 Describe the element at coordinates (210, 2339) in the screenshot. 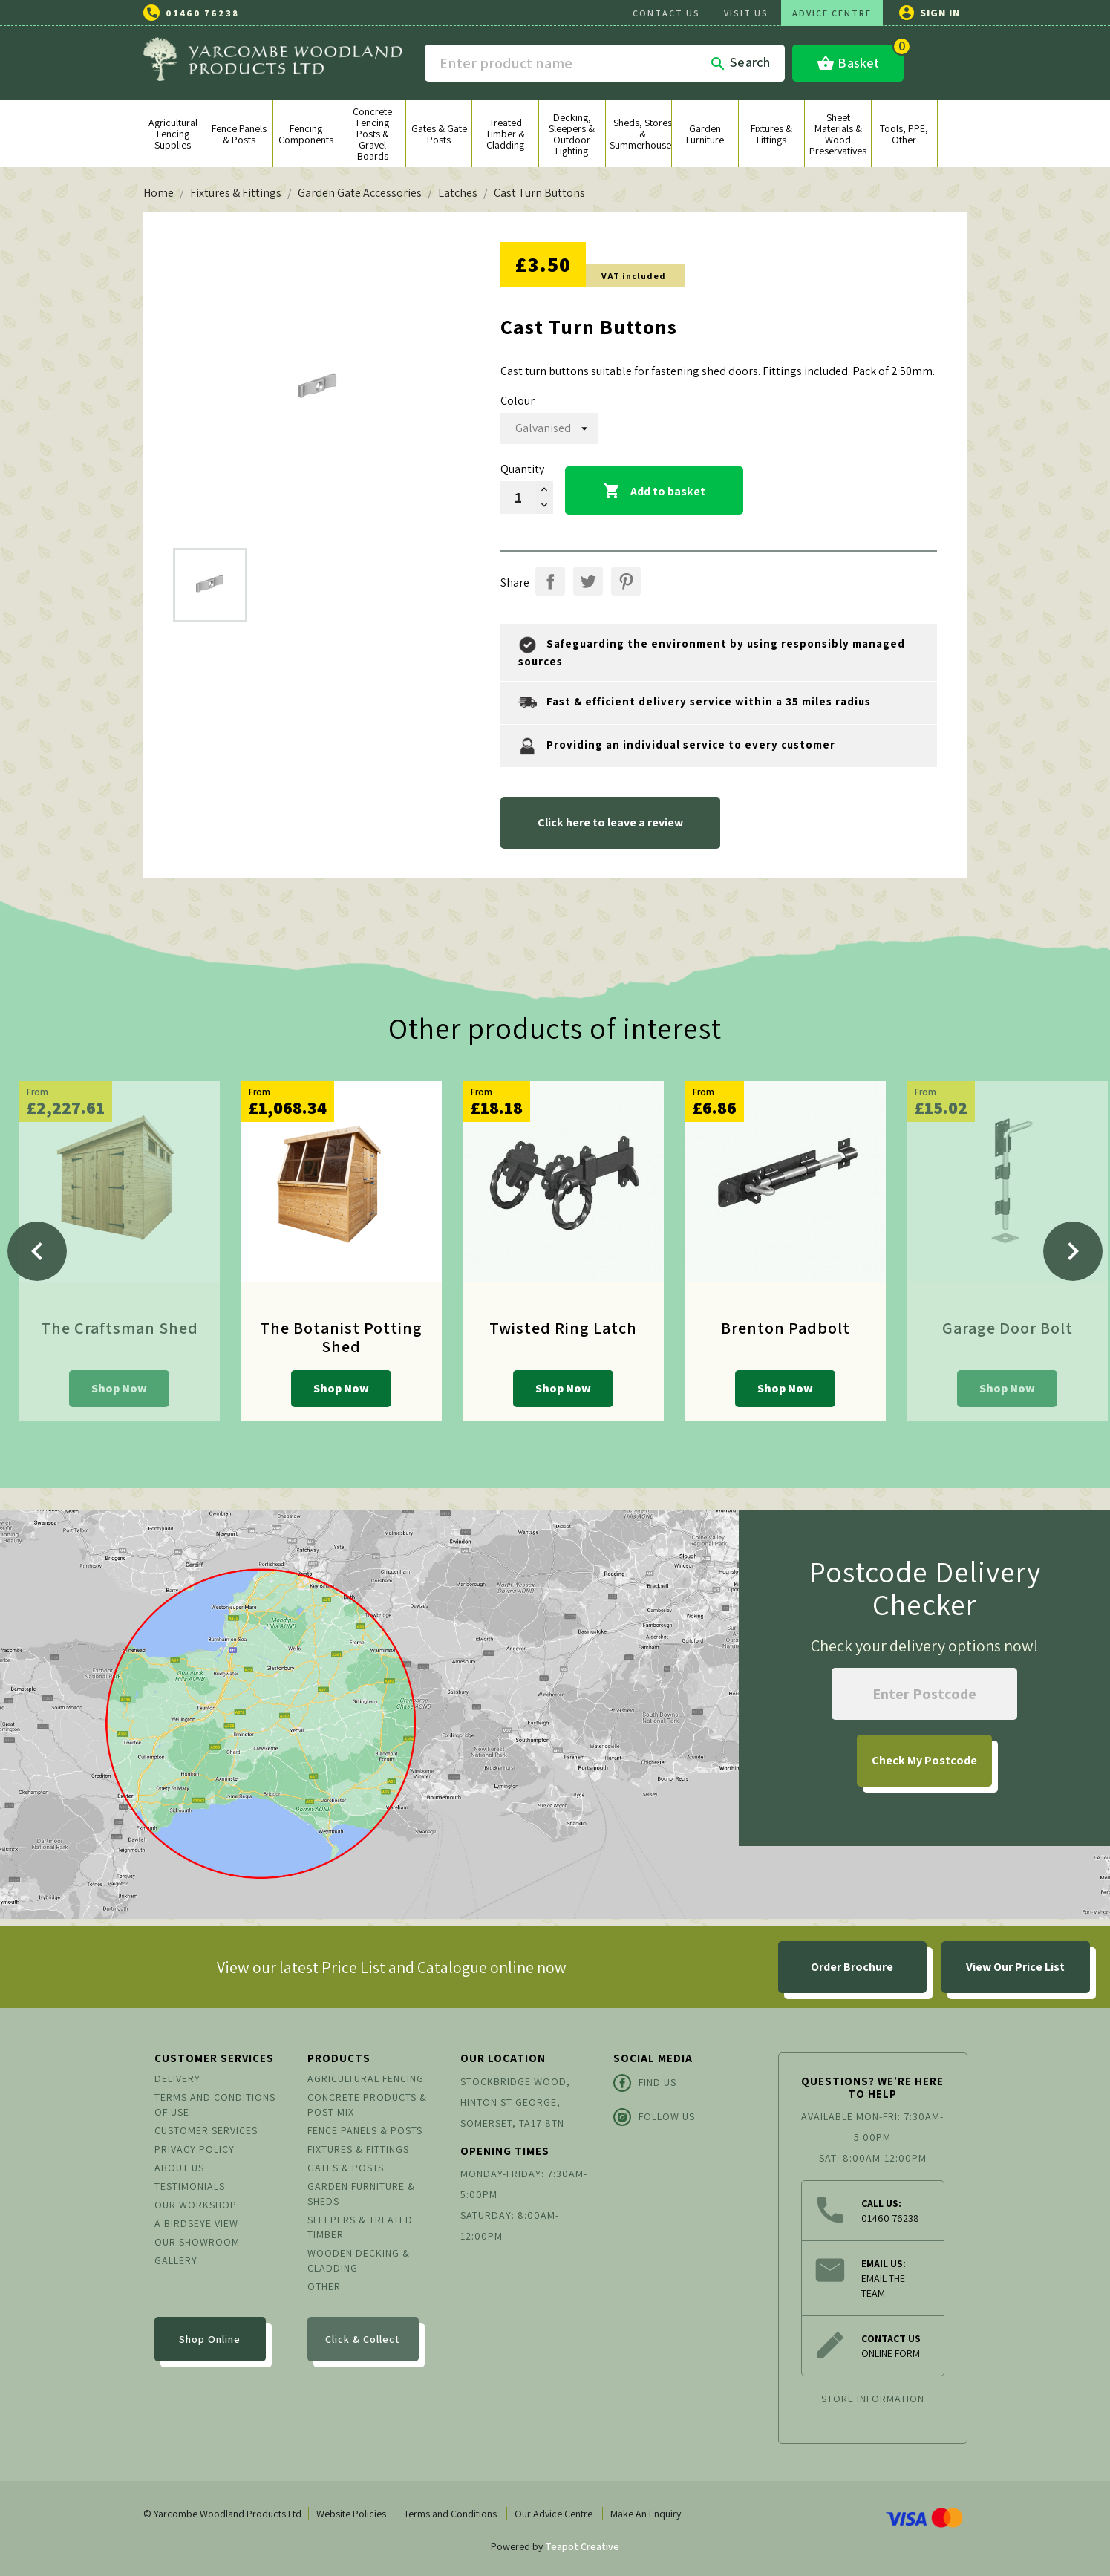

I see `Shop Online` at that location.